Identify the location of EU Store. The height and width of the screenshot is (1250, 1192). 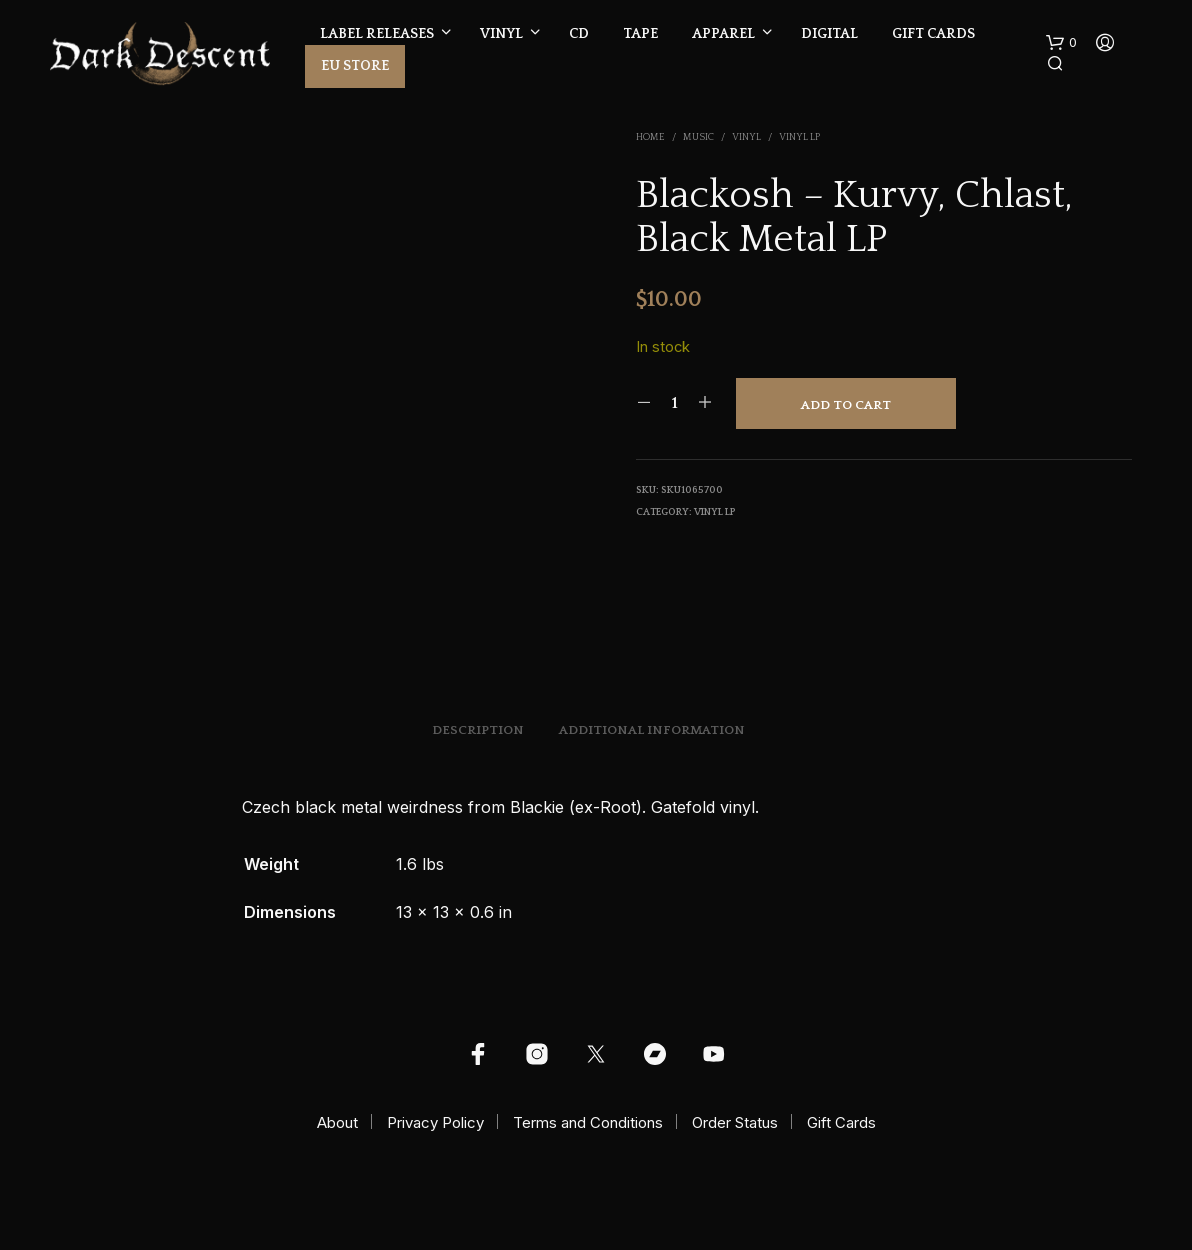
(355, 66).